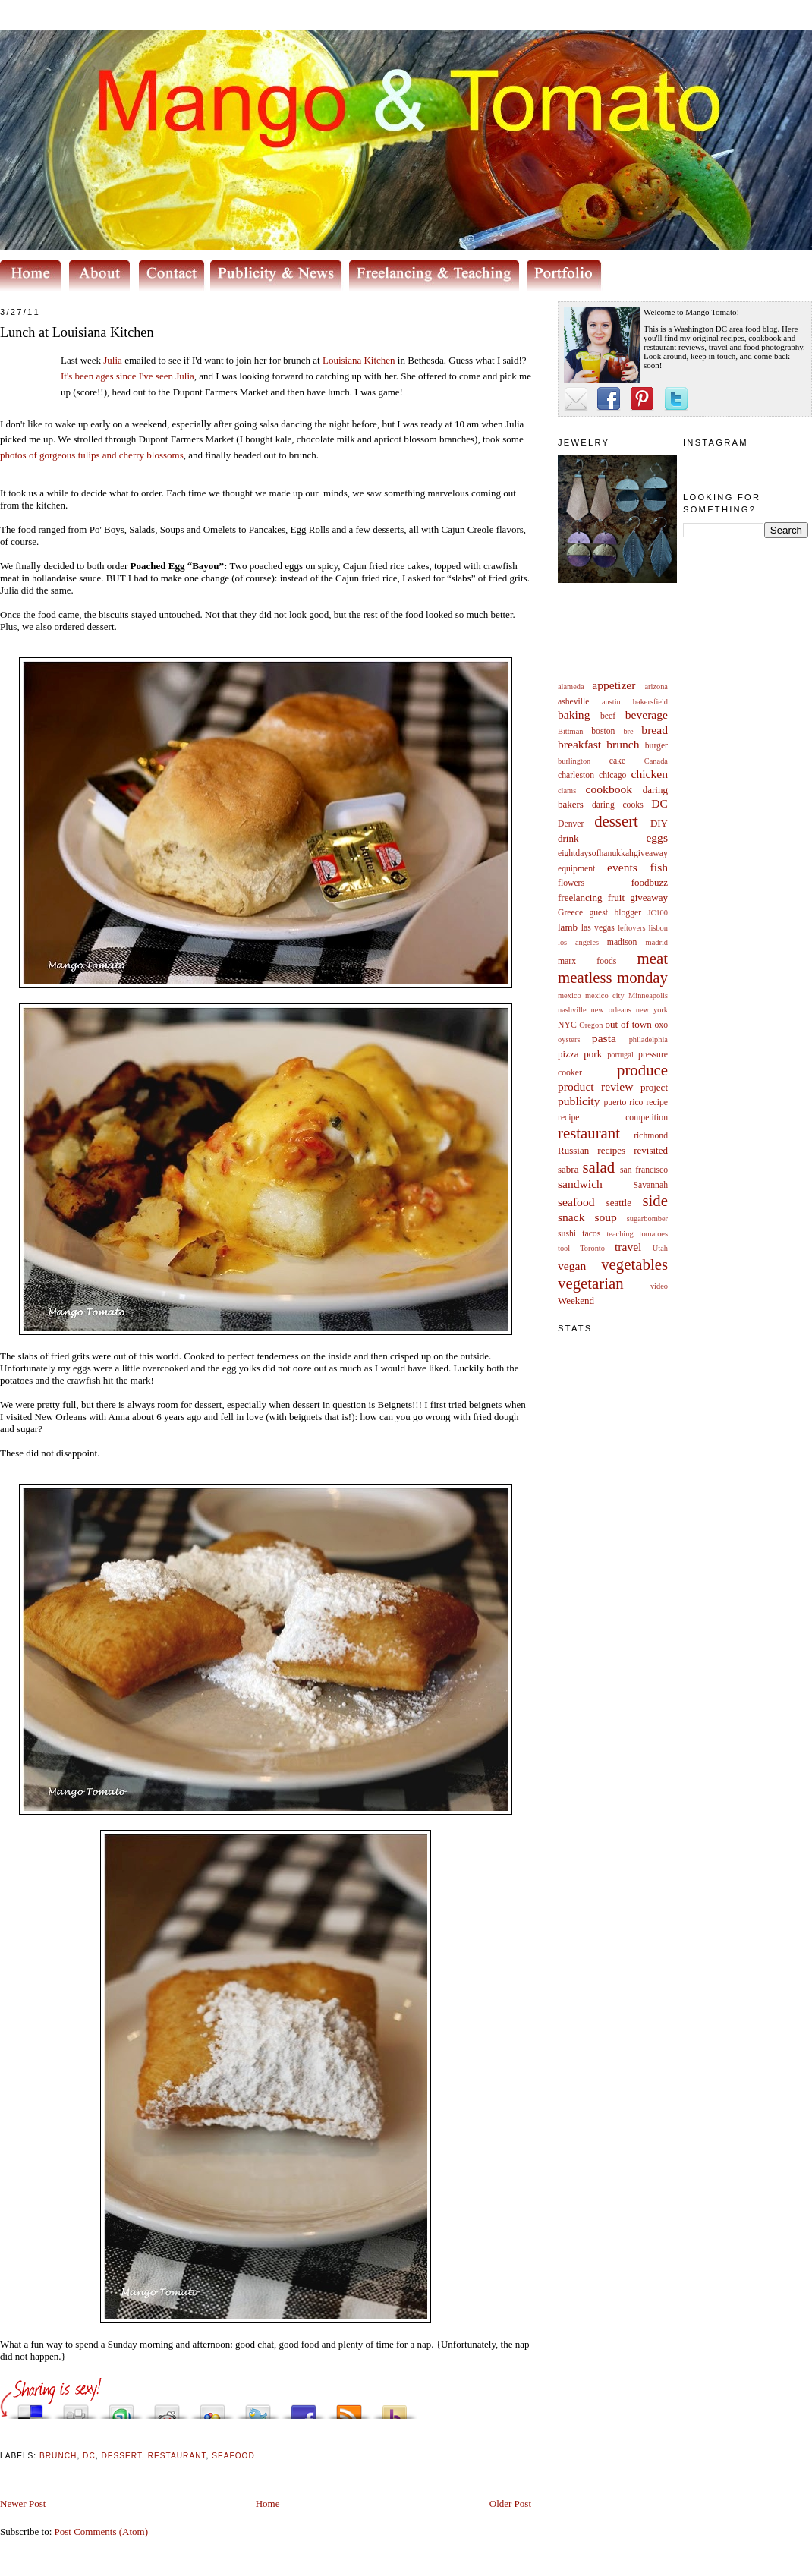  What do you see at coordinates (650, 773) in the screenshot?
I see `chicken` at bounding box center [650, 773].